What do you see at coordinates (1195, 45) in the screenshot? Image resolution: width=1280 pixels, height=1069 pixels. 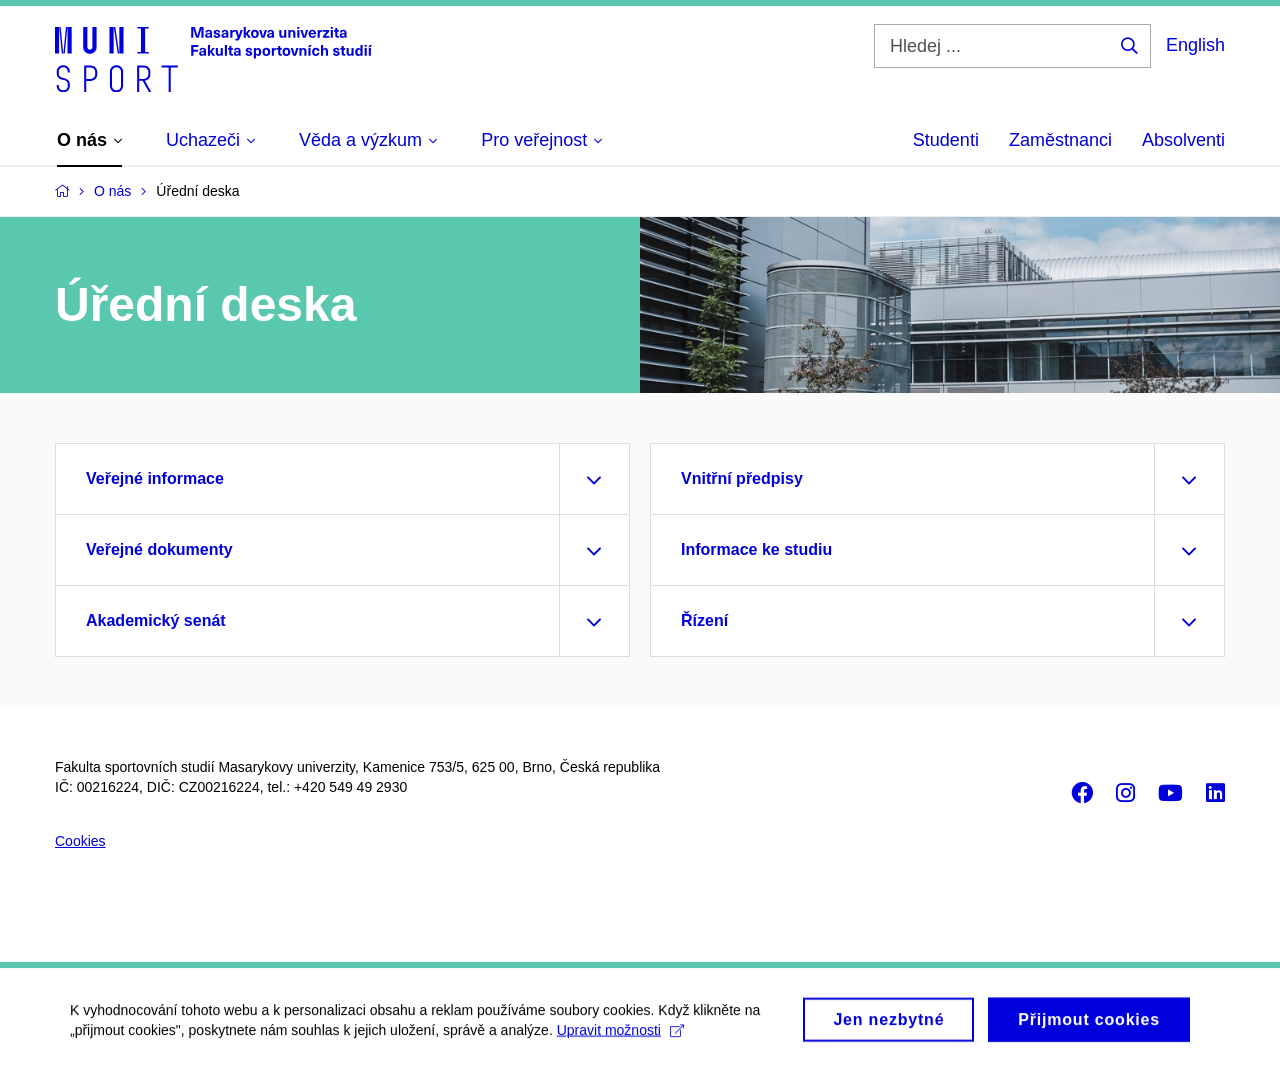 I see `English` at bounding box center [1195, 45].